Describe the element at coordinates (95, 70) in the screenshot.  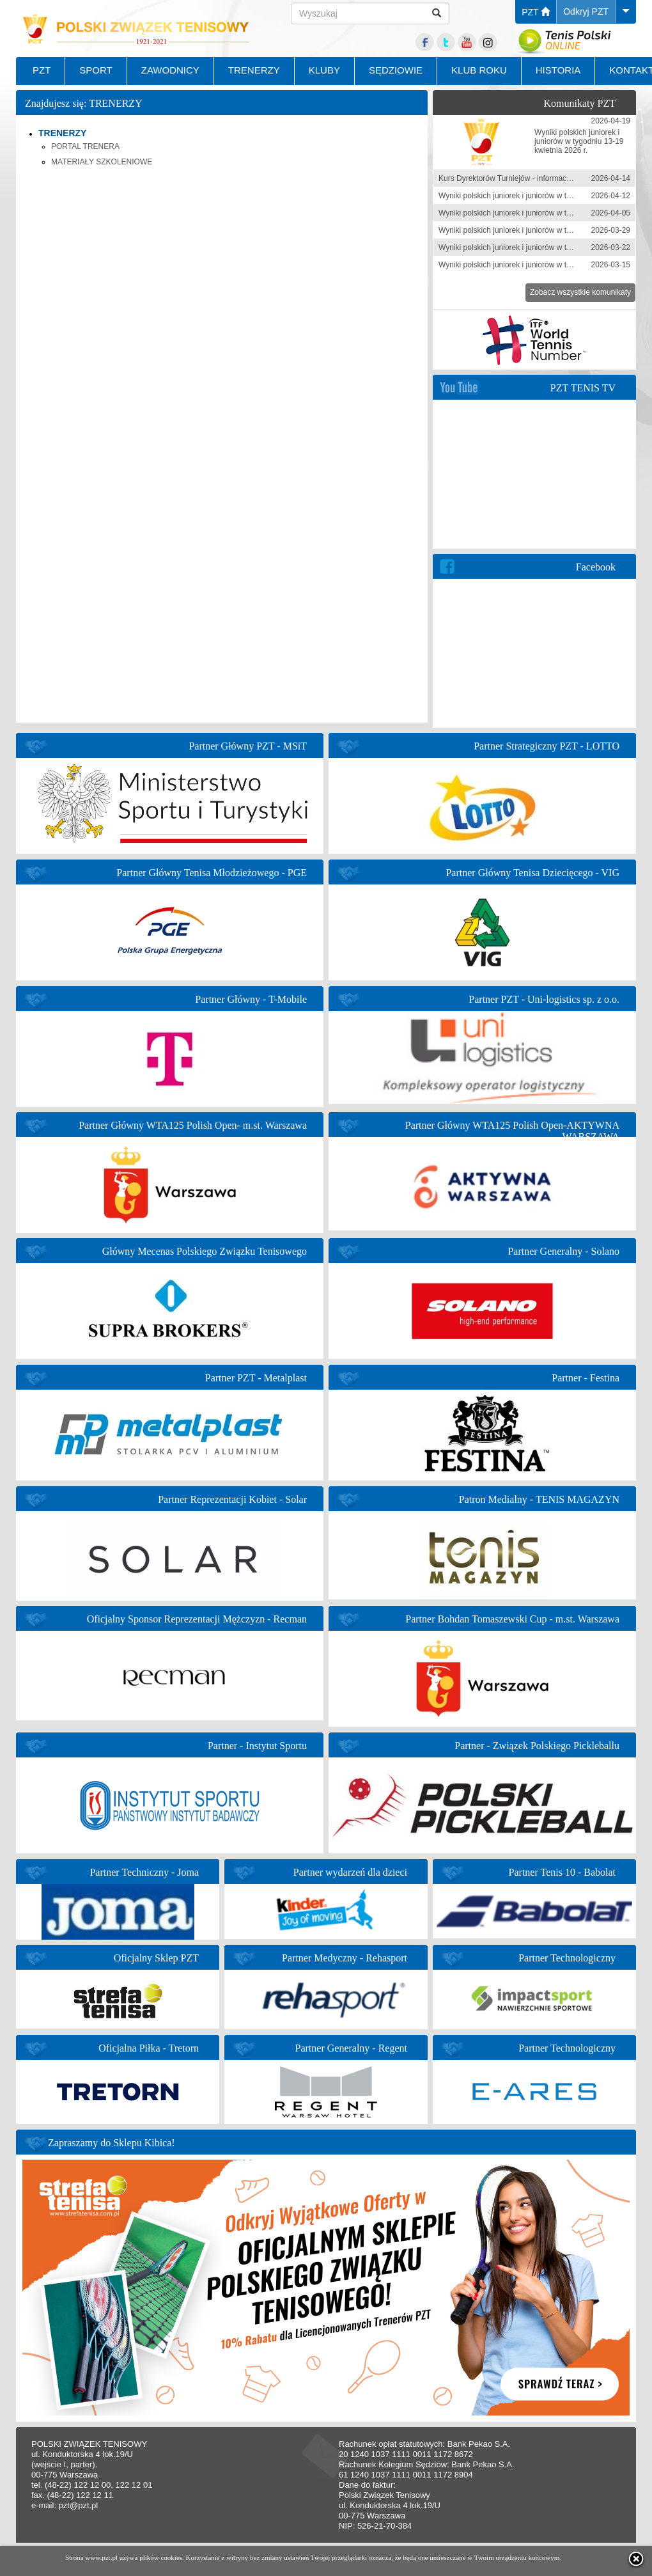
I see `SPORT` at that location.